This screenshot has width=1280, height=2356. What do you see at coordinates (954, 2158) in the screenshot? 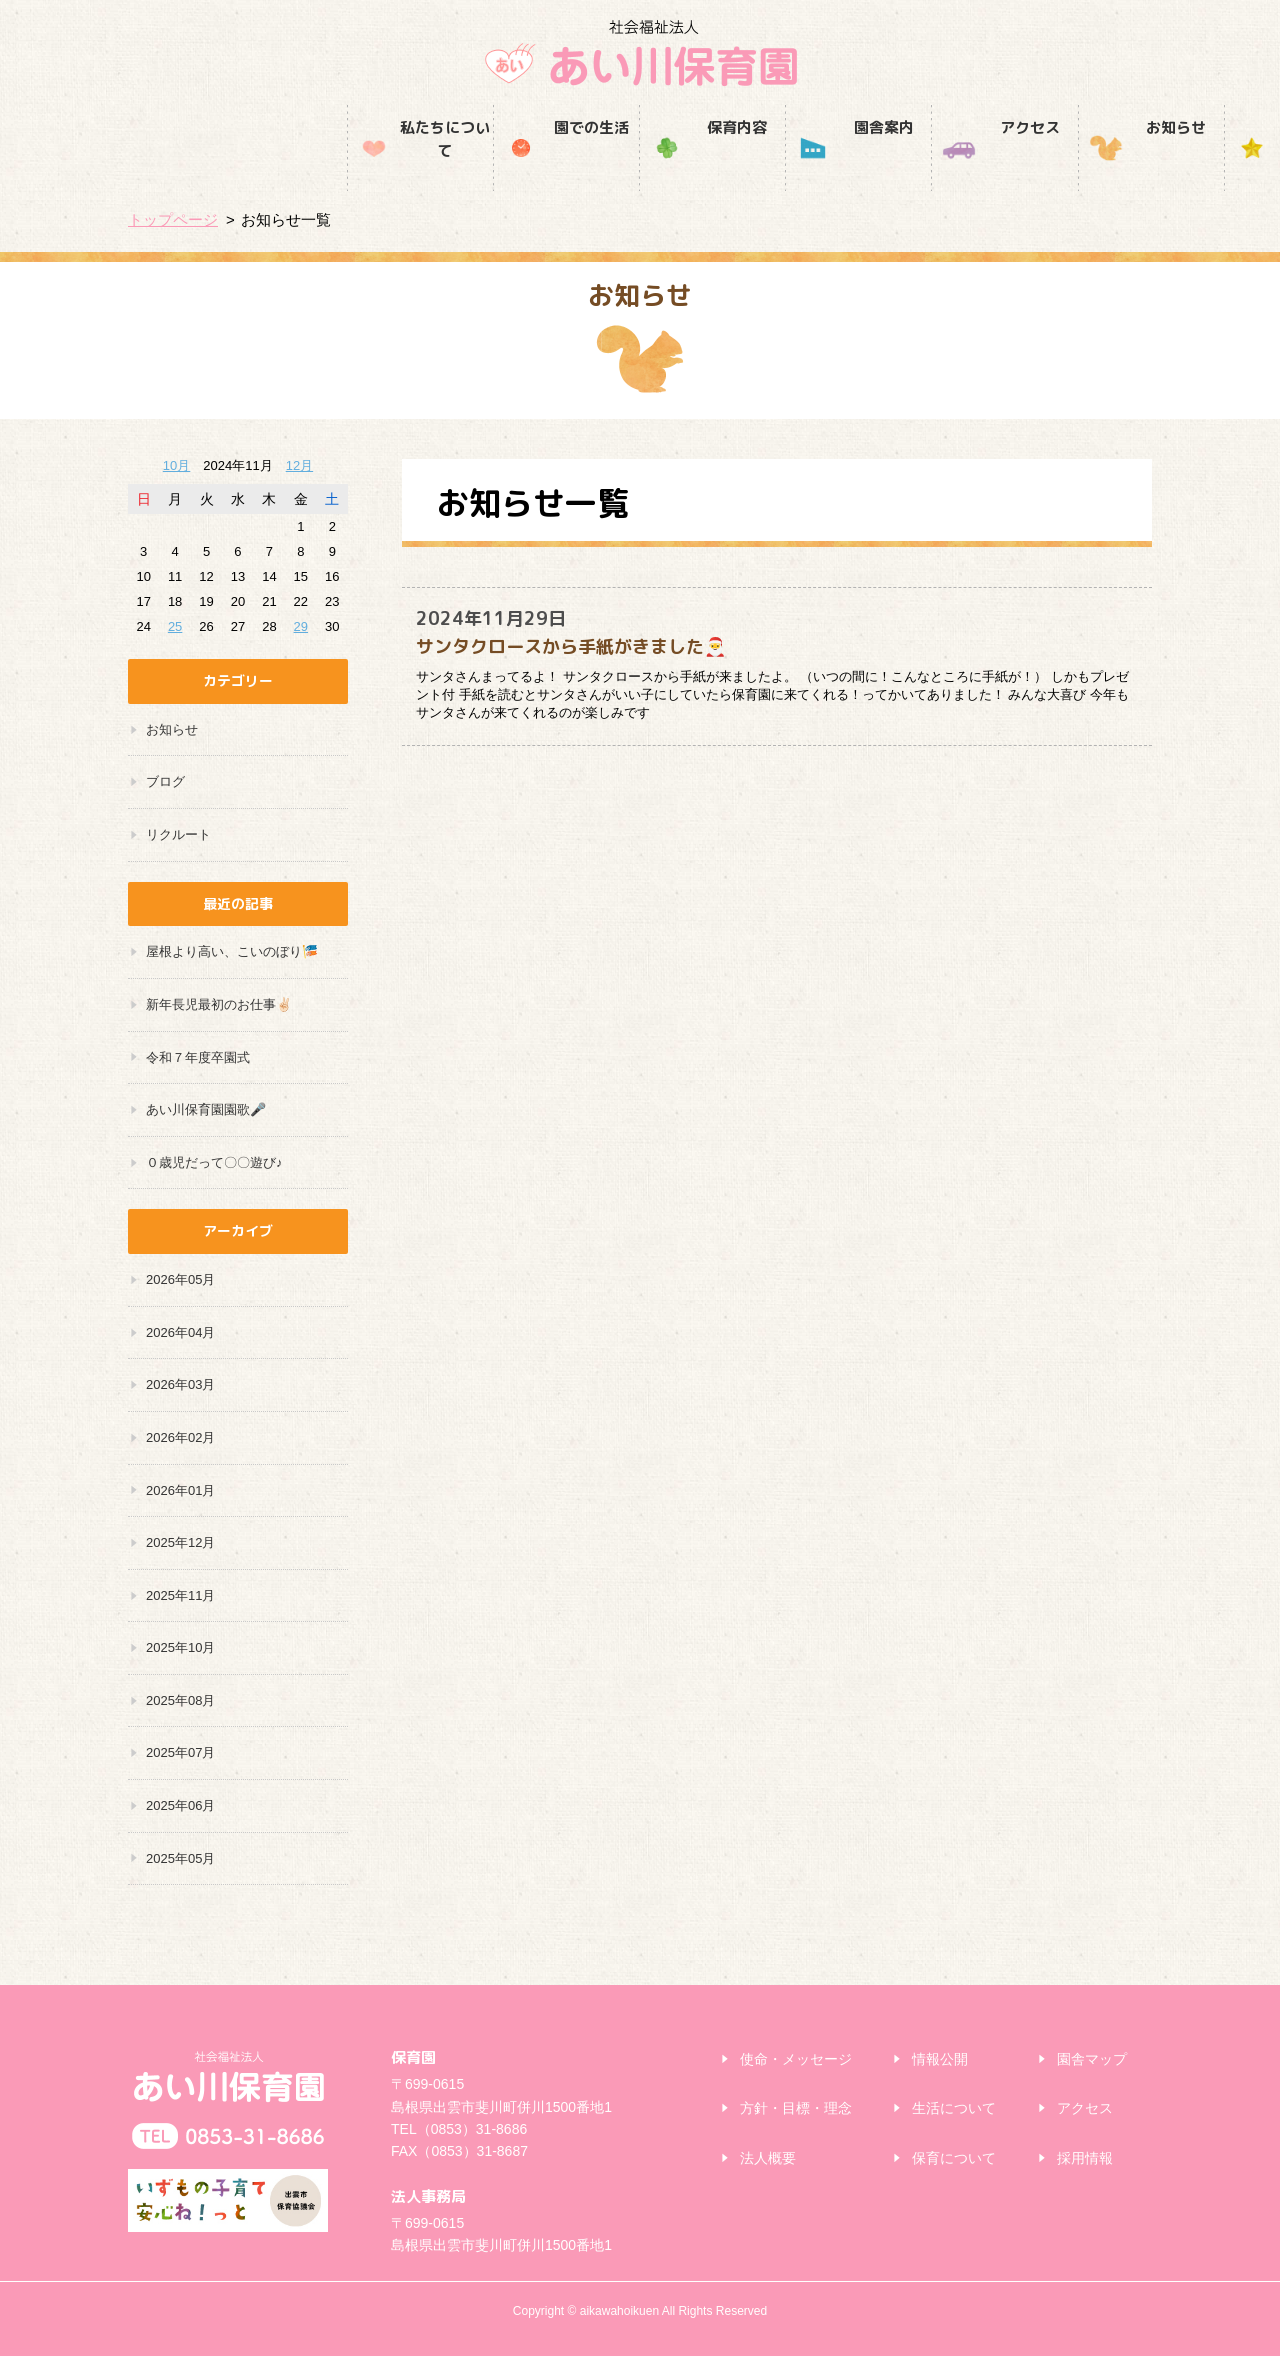
I see `保育について` at bounding box center [954, 2158].